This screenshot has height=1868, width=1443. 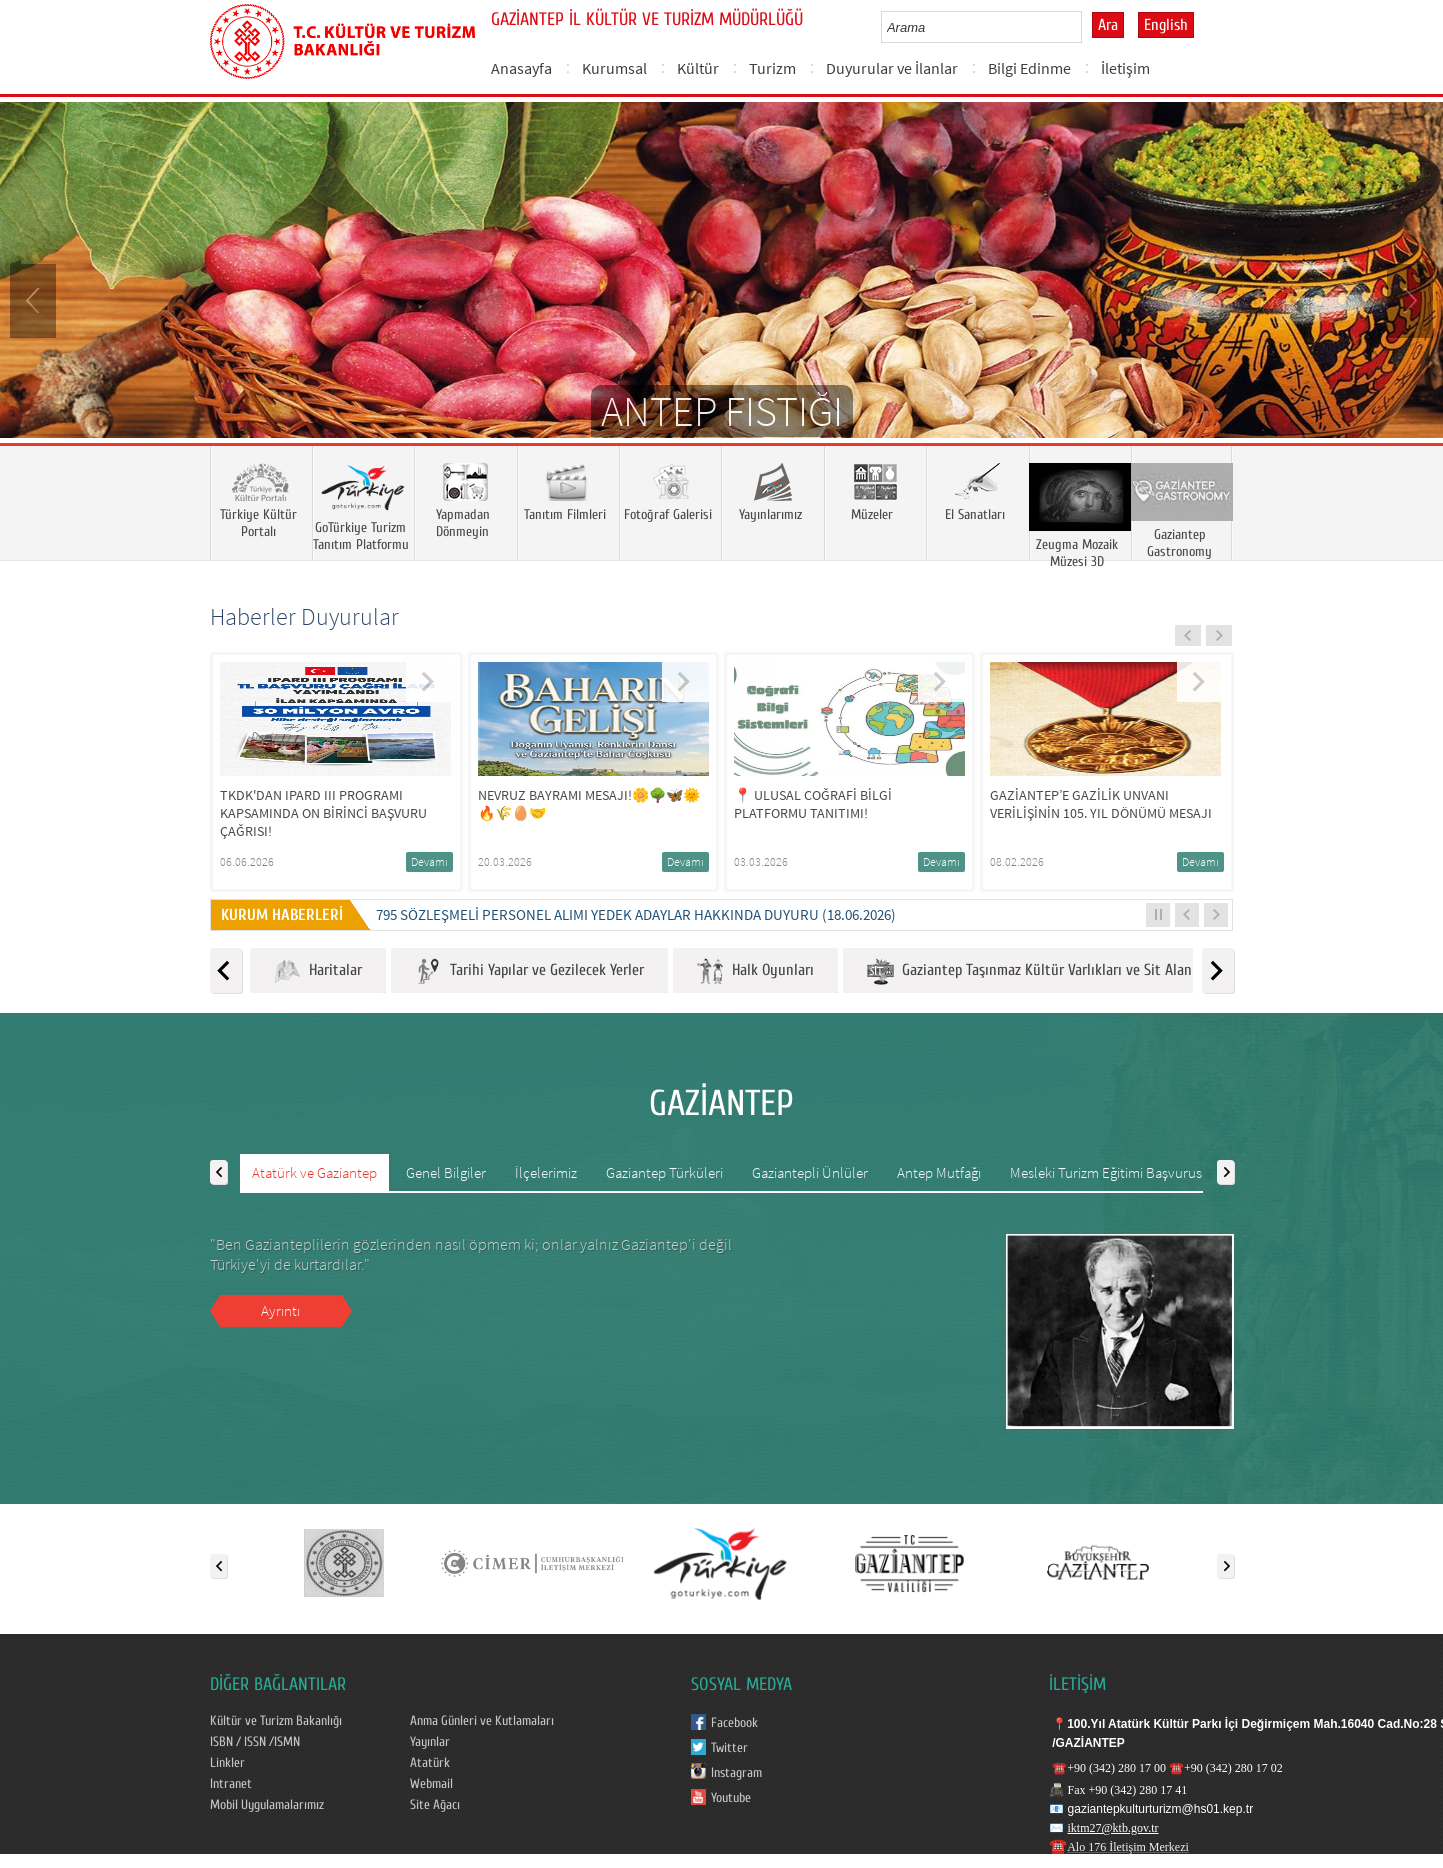 I want to click on Devamı, so click(x=429, y=861).